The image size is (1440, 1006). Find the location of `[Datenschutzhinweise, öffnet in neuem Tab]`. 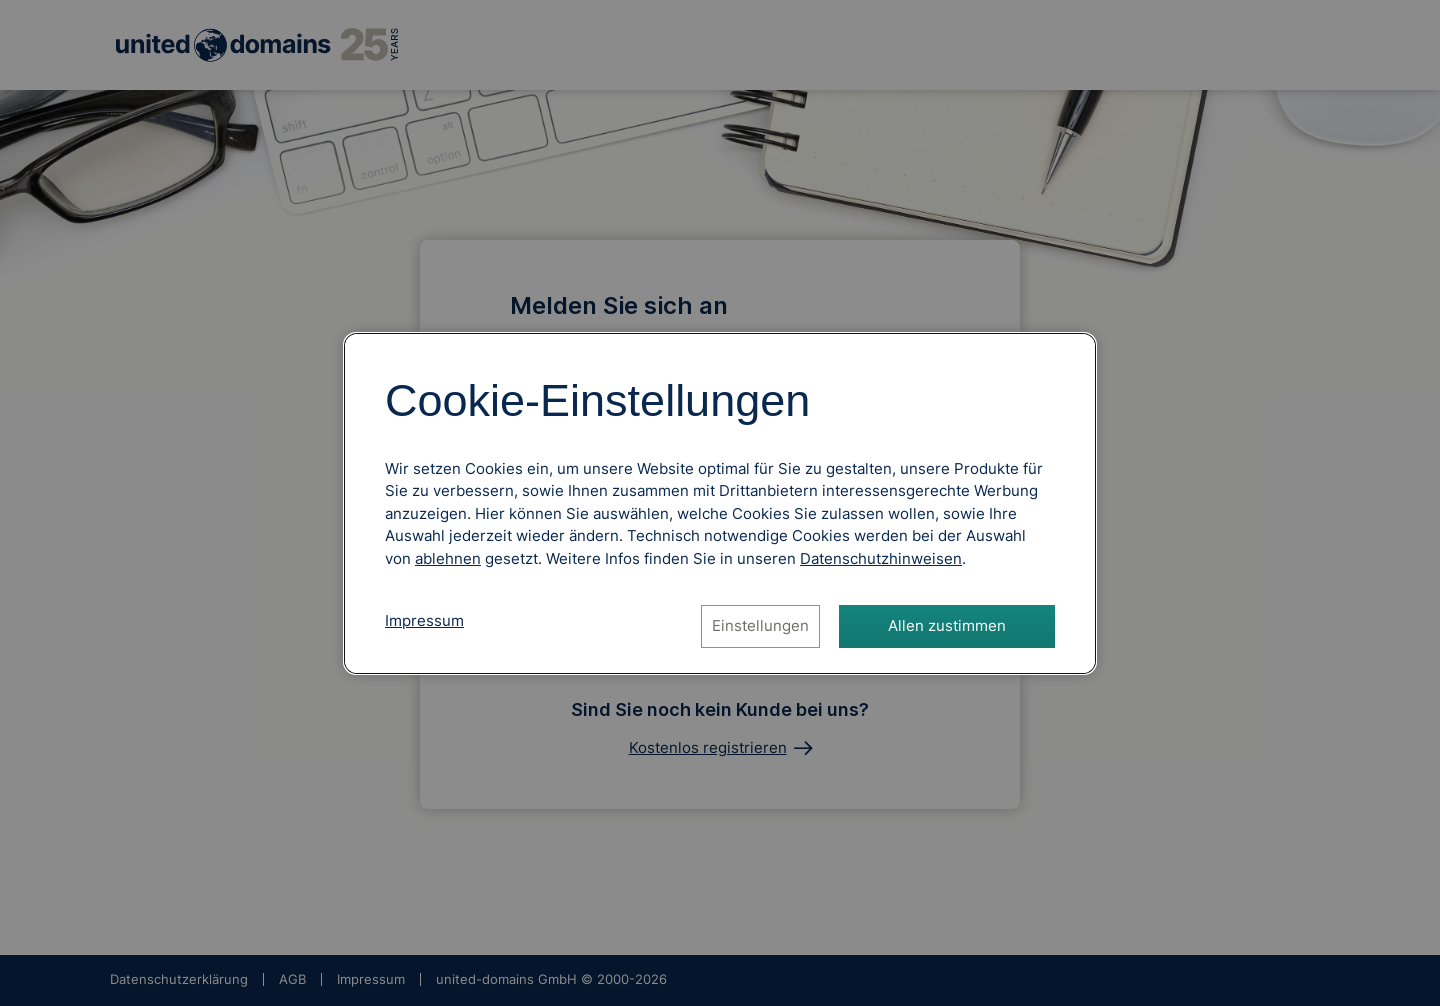

[Datenschutzhinweise, öffnet in neuem Tab] is located at coordinates (881, 558).